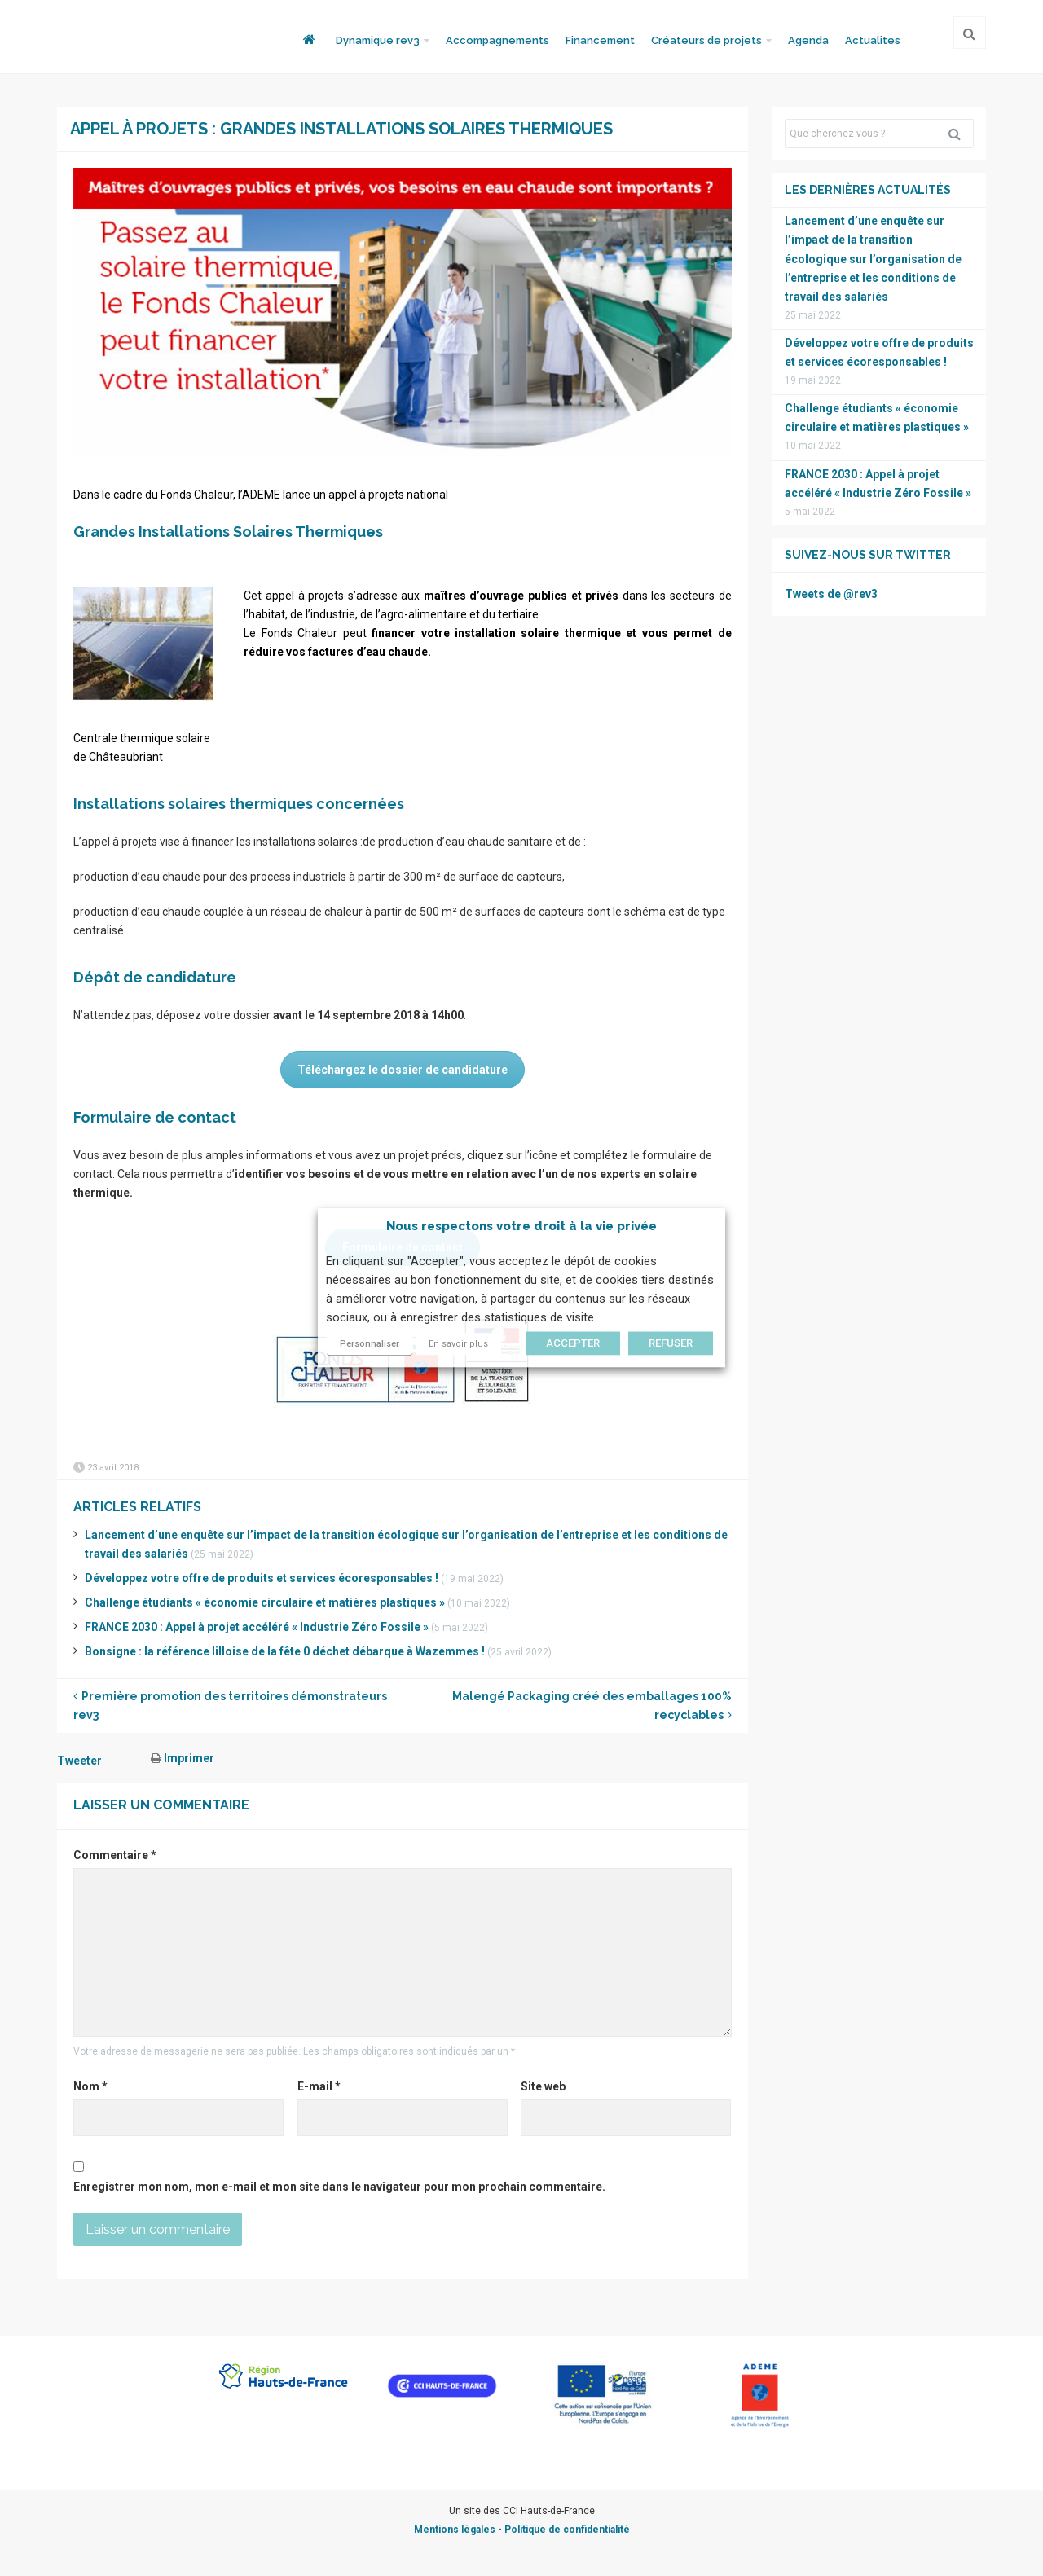 The width and height of the screenshot is (1043, 2576). I want to click on Nous respectons votre droit à la vie privée [heading], so click(521, 1226).